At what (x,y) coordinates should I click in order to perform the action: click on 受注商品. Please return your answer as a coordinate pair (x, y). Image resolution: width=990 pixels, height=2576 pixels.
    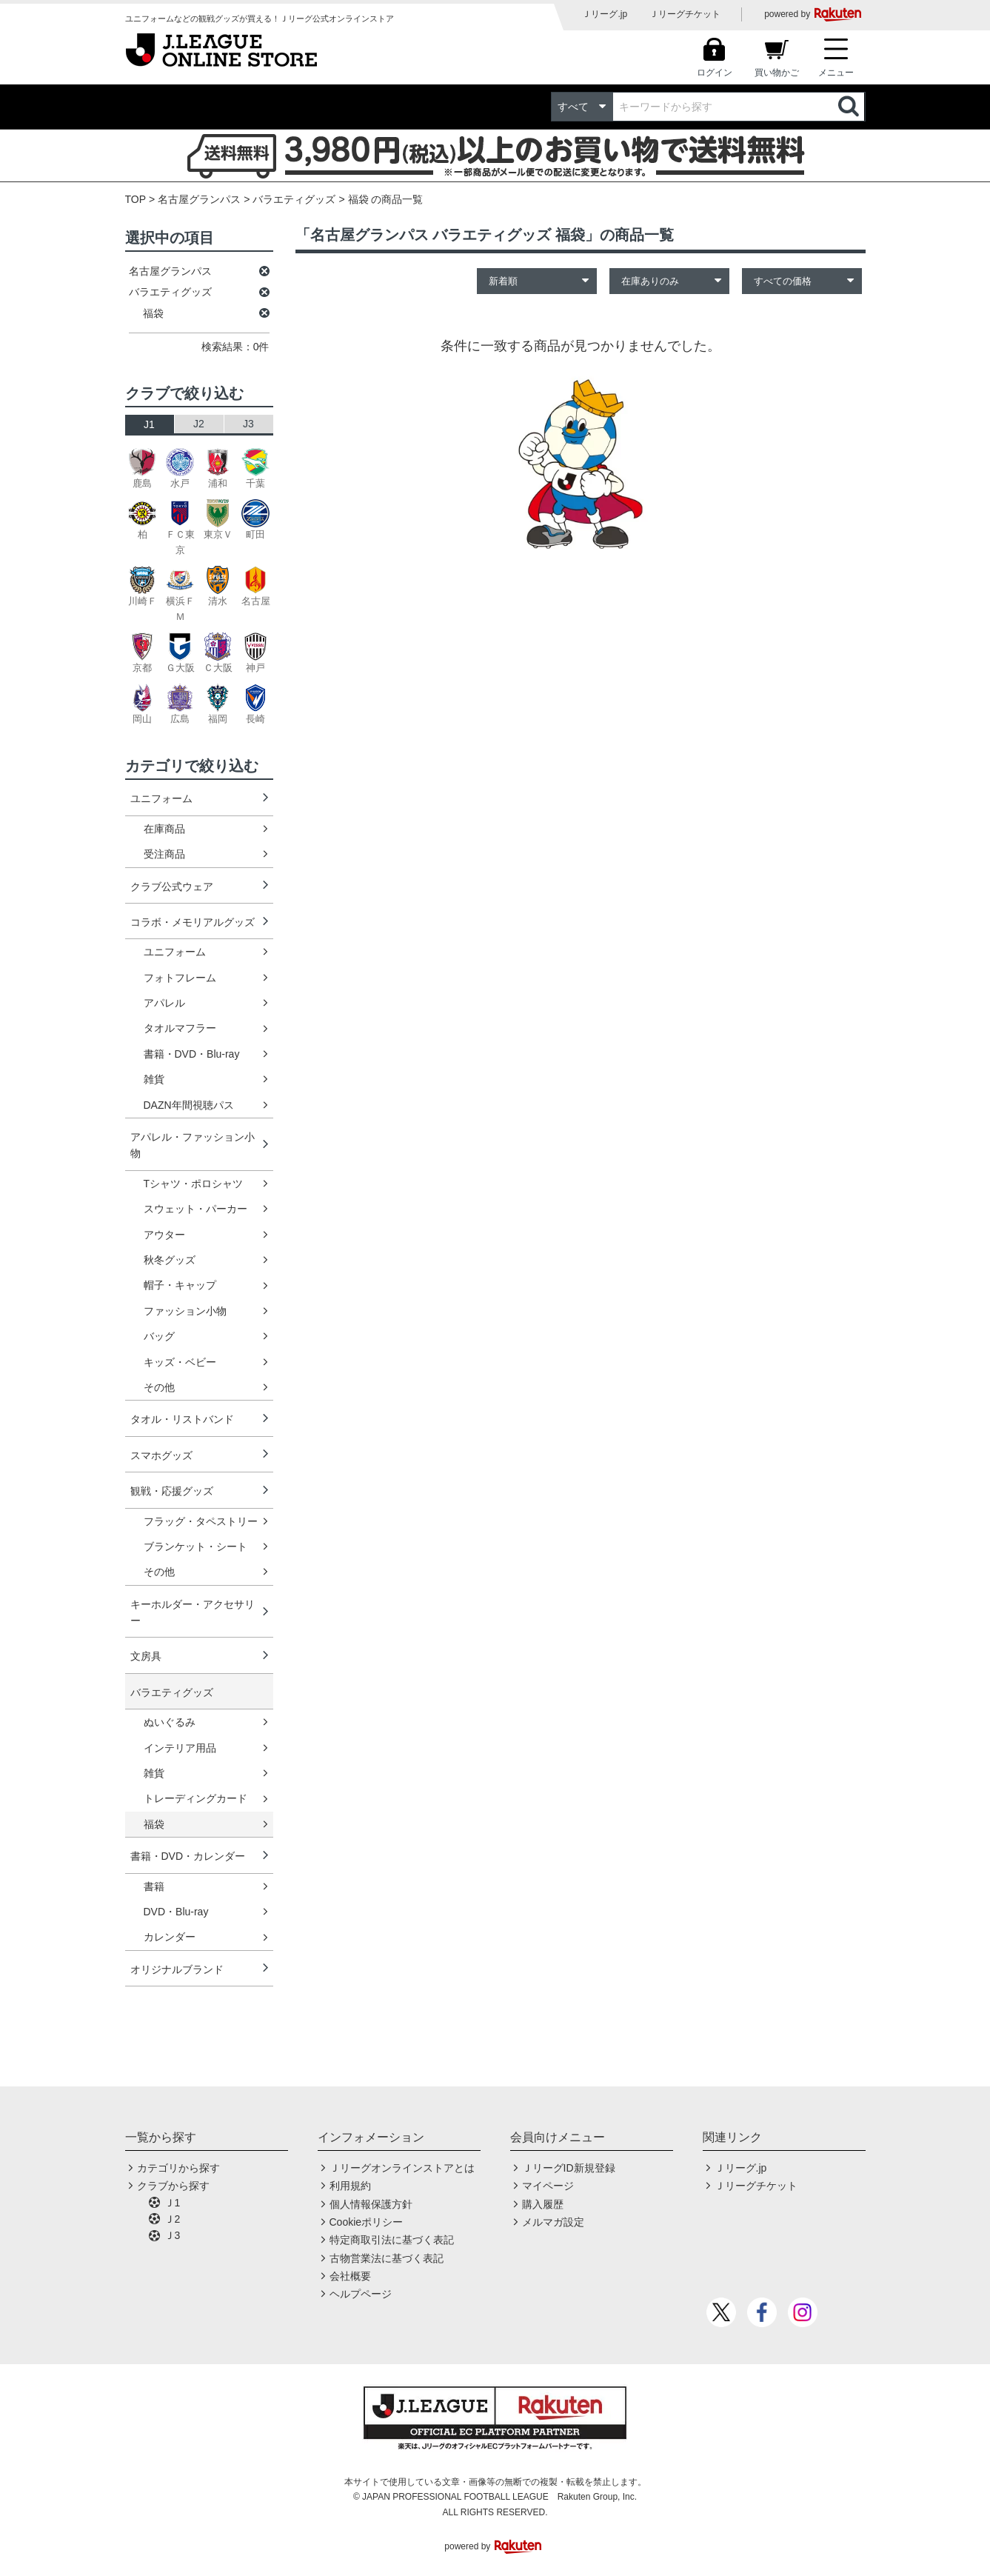
    Looking at the image, I should click on (164, 854).